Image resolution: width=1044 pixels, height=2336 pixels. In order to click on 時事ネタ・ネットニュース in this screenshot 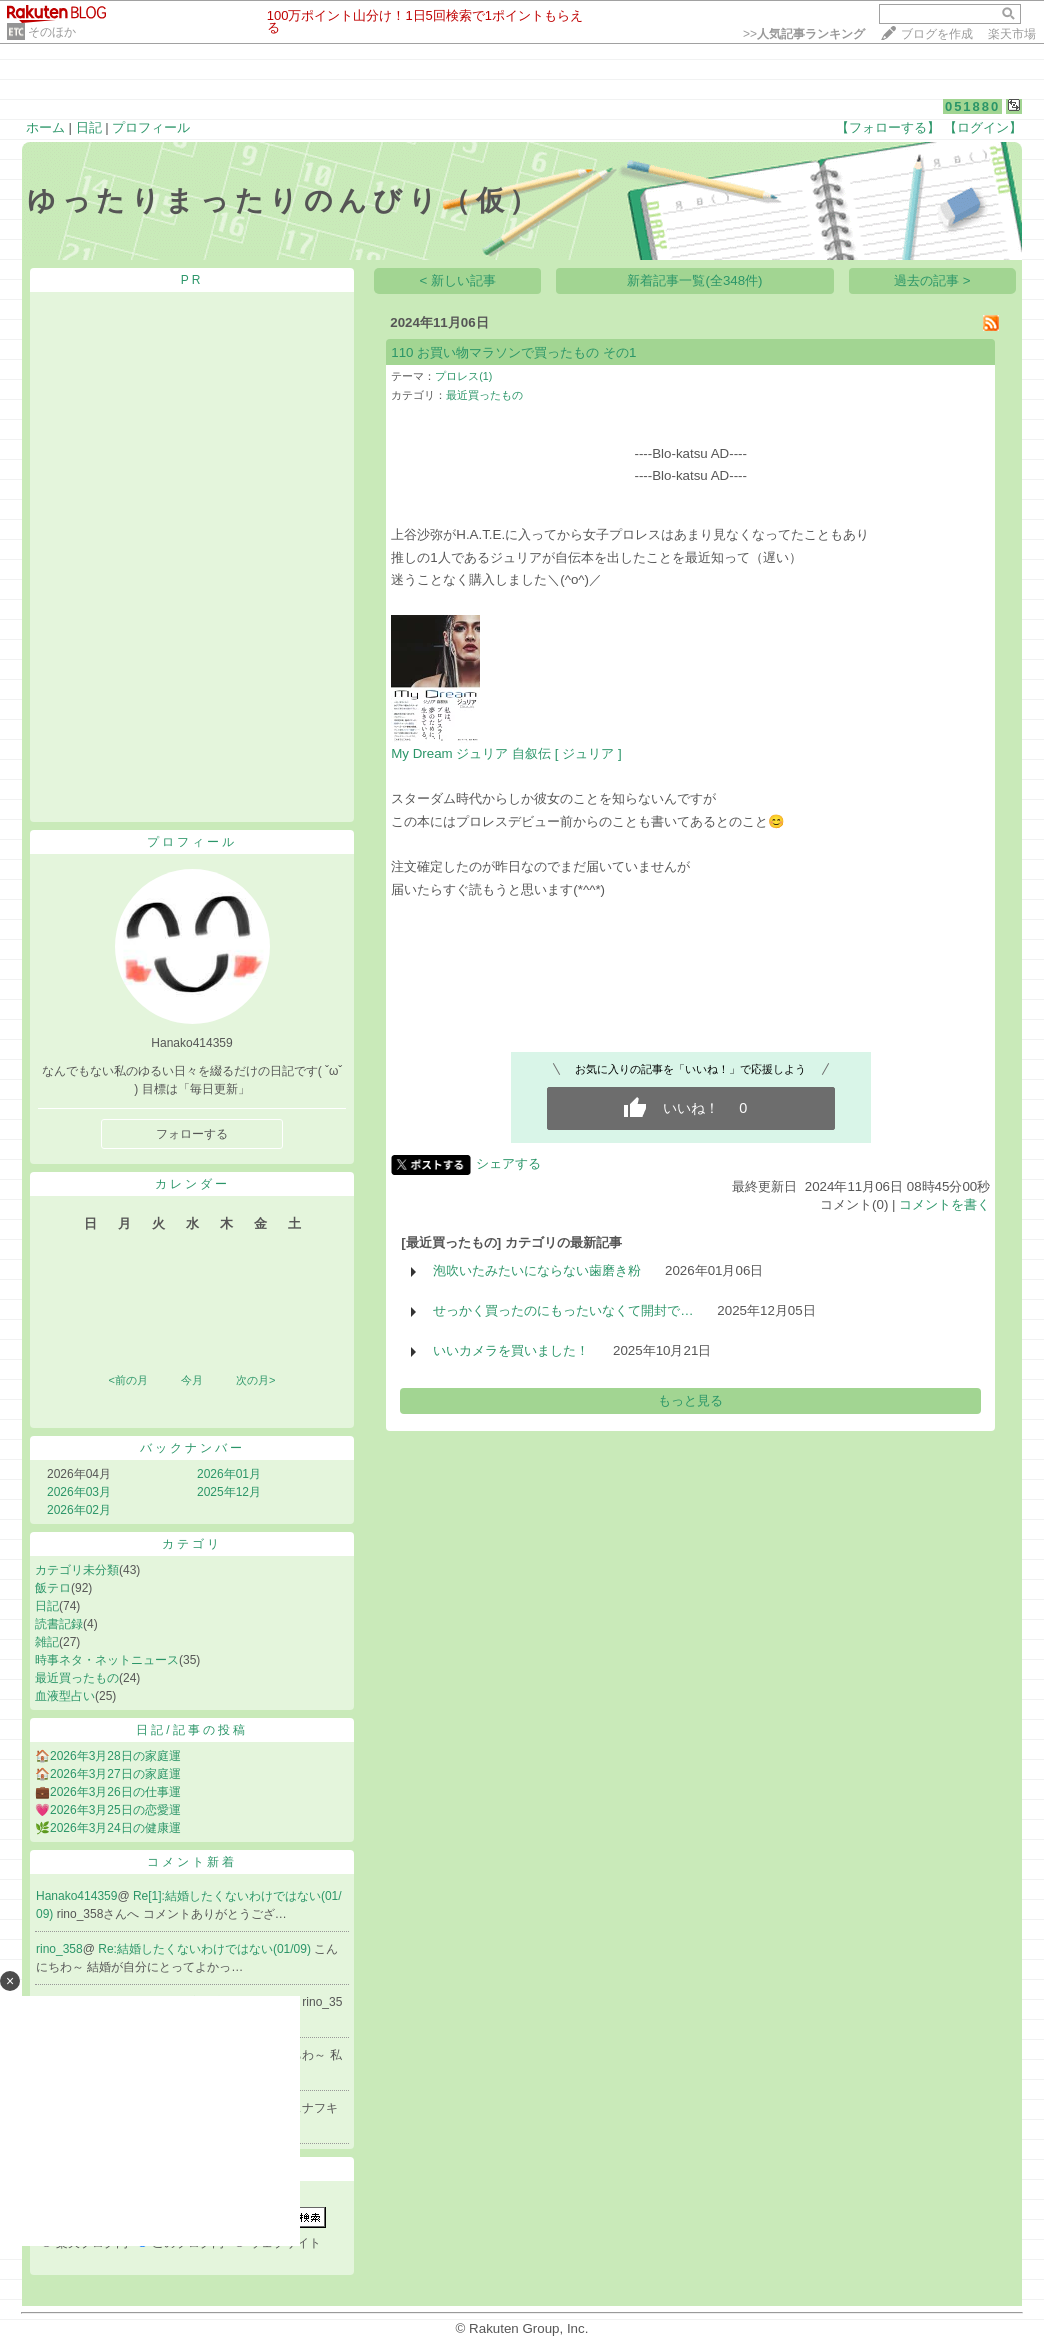, I will do `click(107, 1660)`.